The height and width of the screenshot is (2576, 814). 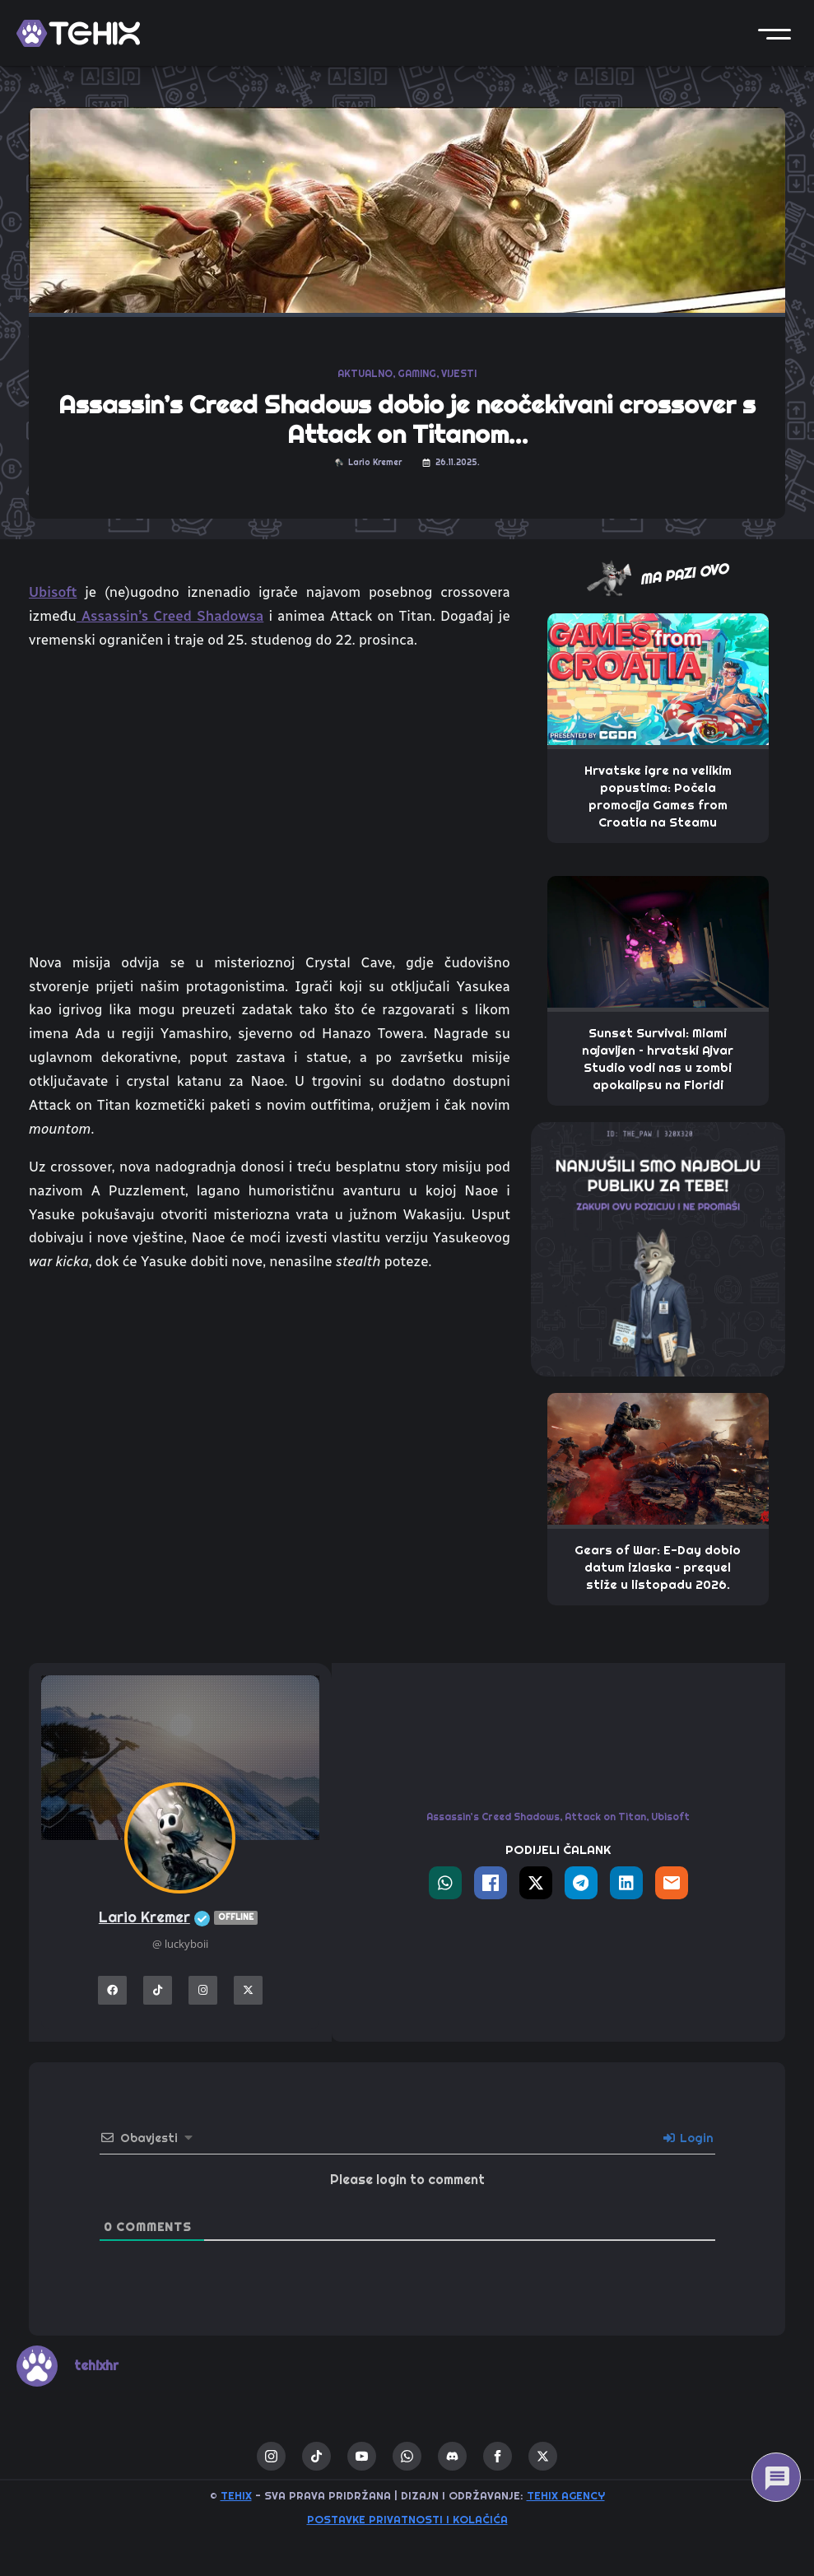 I want to click on [TEHIX], so click(x=78, y=33).